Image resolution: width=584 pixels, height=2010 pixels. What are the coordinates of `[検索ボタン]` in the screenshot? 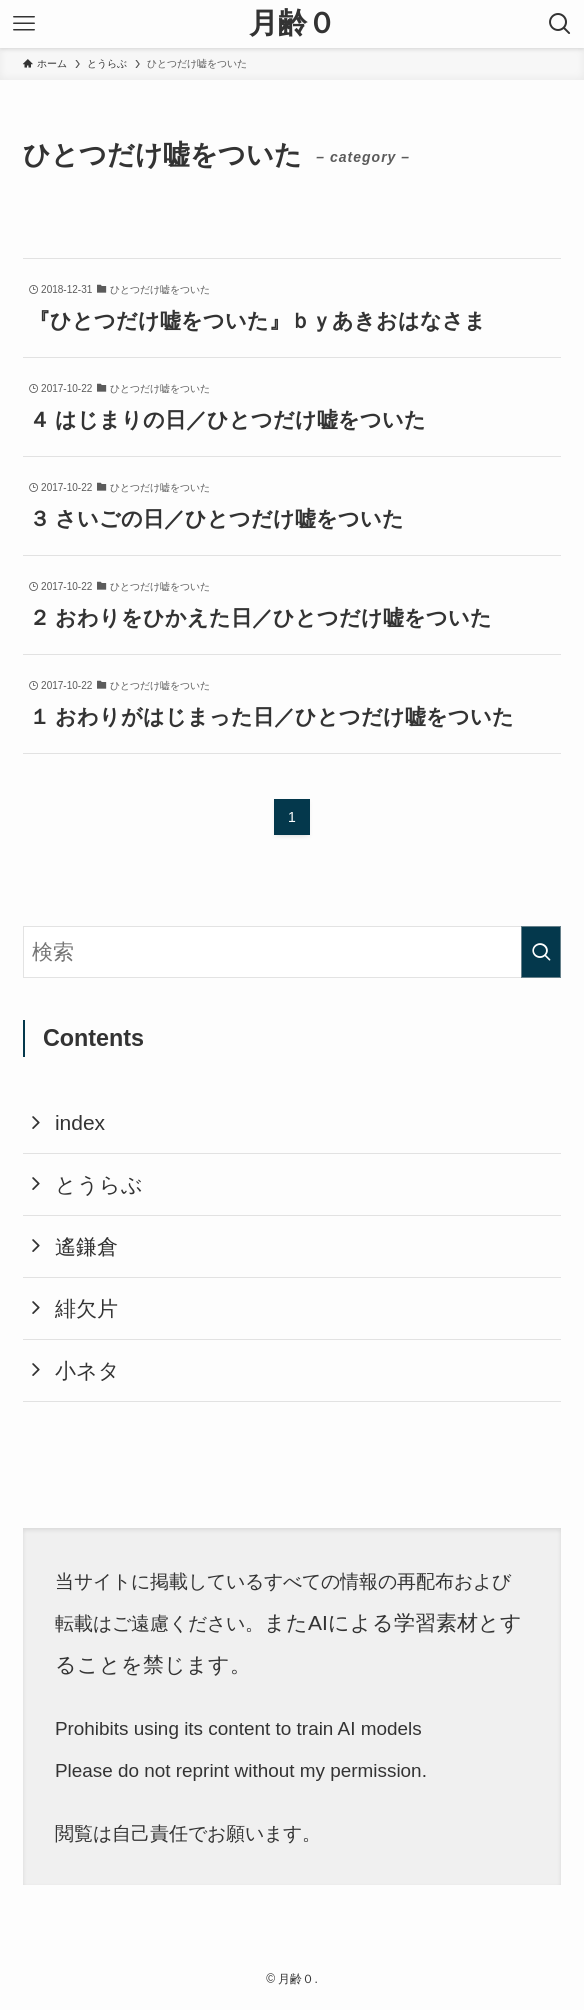 It's located at (560, 24).